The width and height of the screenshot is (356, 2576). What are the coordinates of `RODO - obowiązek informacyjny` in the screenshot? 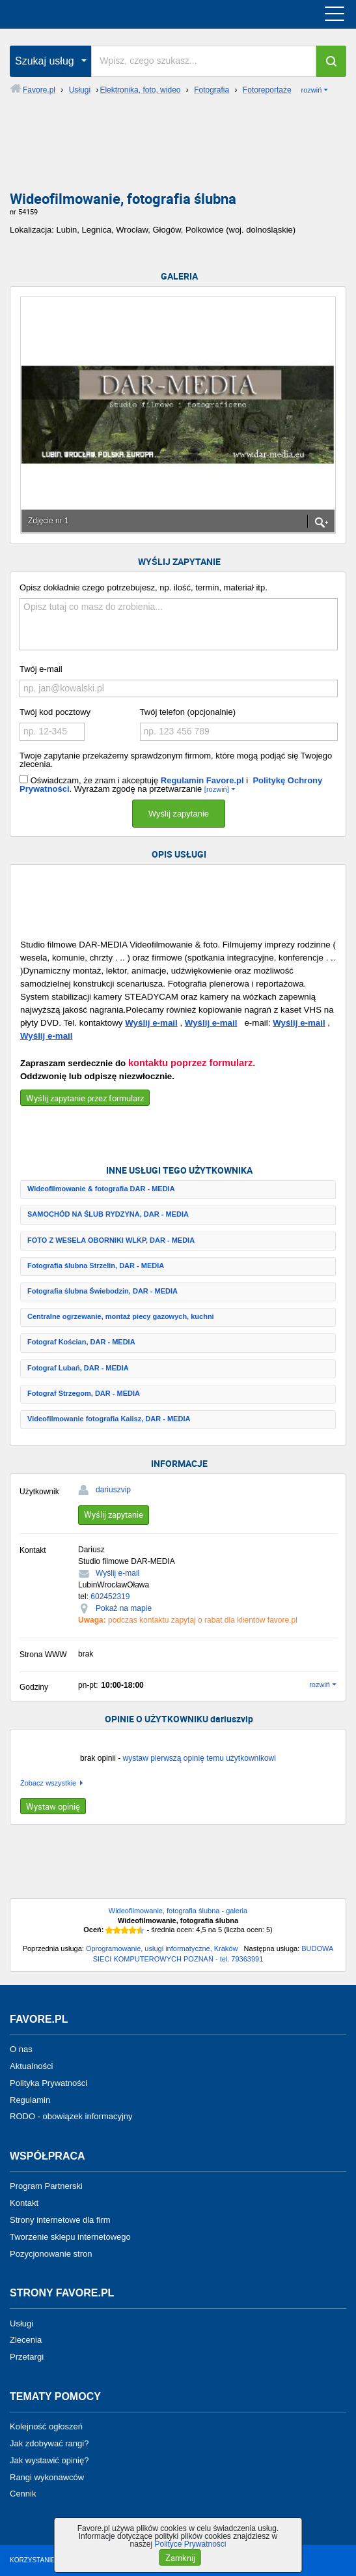 It's located at (71, 2116).